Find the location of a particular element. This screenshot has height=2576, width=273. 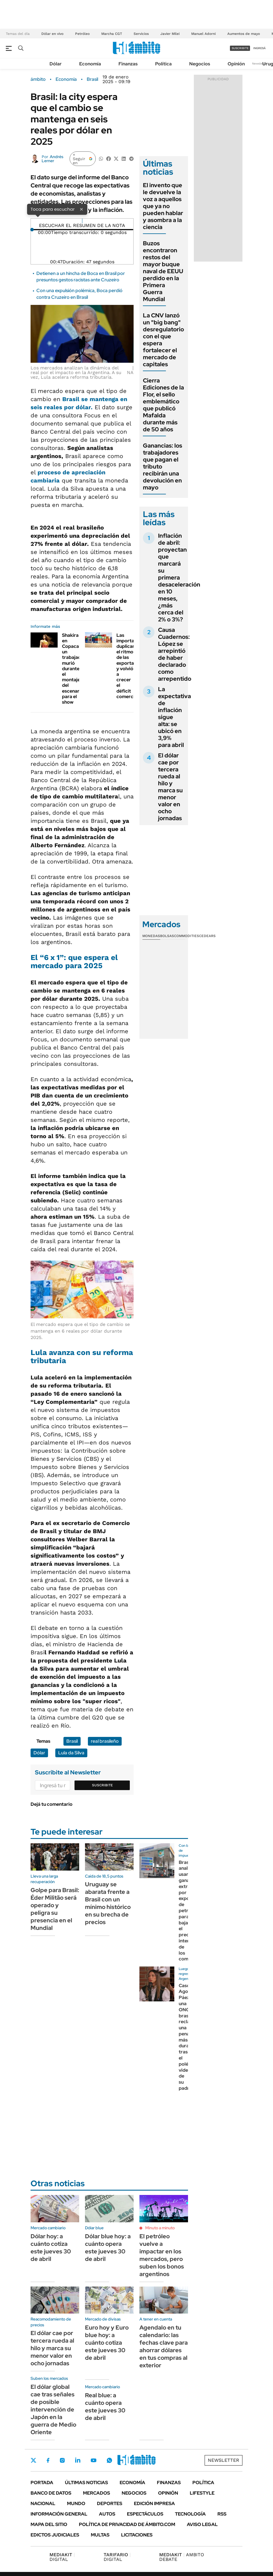

Dólar hoy: a cuánto cotiza este jueves 30 de abril is located at coordinates (51, 2247).